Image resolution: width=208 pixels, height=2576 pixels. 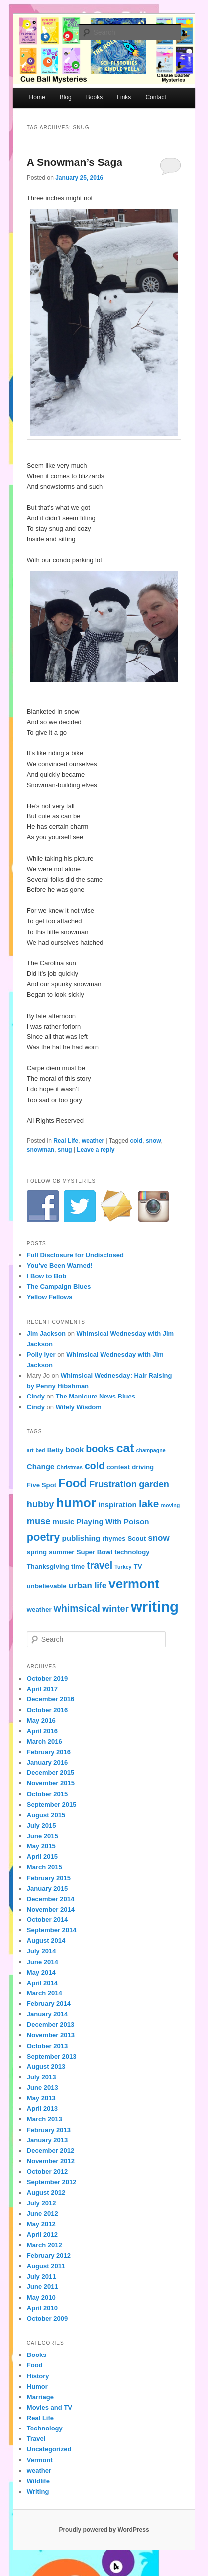 I want to click on publishing [publishing (5 items)], so click(x=81, y=1538).